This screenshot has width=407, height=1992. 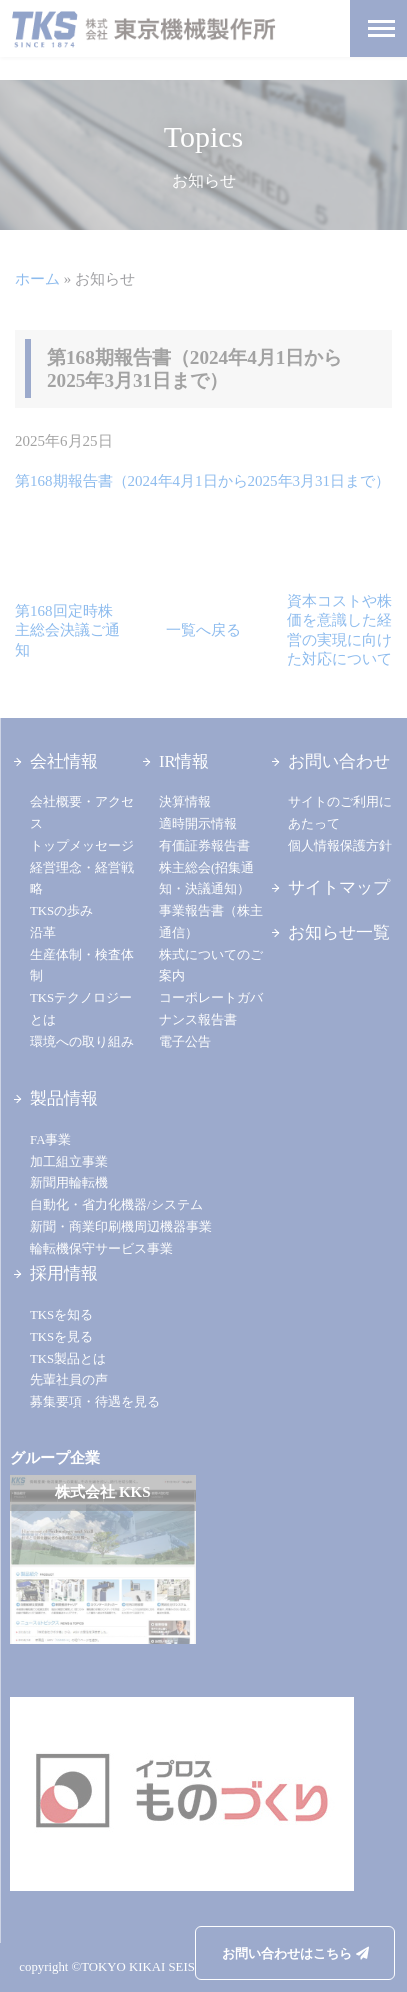 What do you see at coordinates (64, 1098) in the screenshot?
I see `製品情報` at bounding box center [64, 1098].